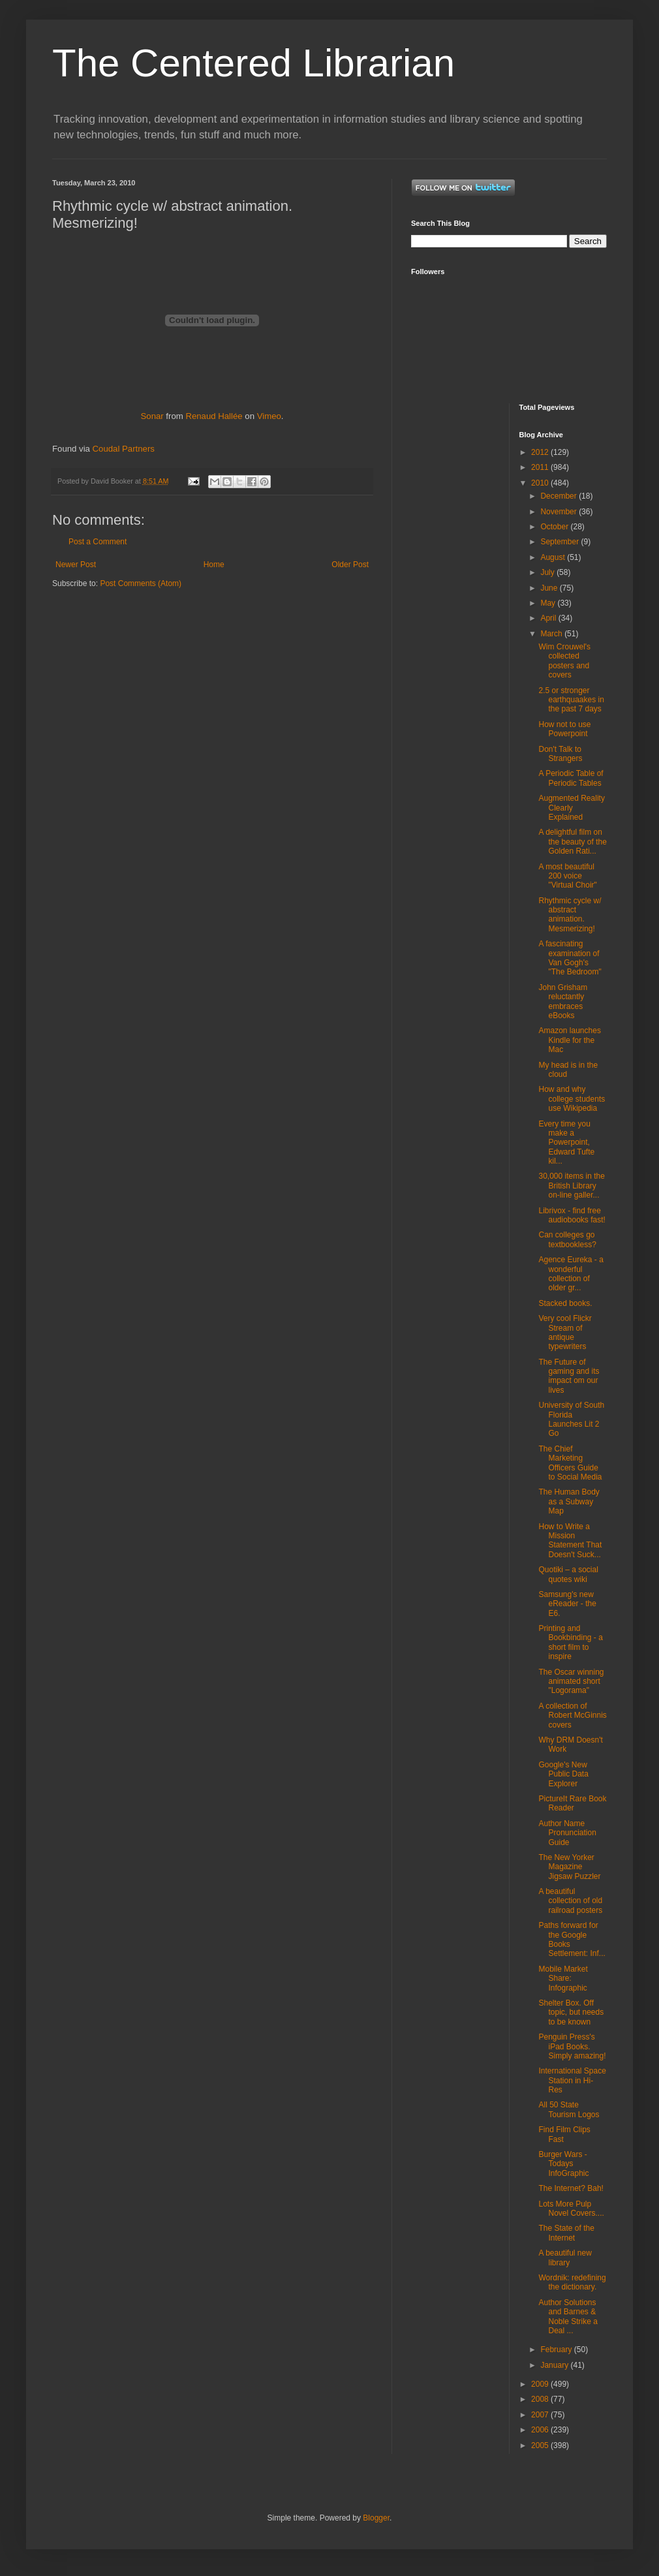  Describe the element at coordinates (571, 1419) in the screenshot. I see `University of South Florida Launches Lit 2 Go` at that location.